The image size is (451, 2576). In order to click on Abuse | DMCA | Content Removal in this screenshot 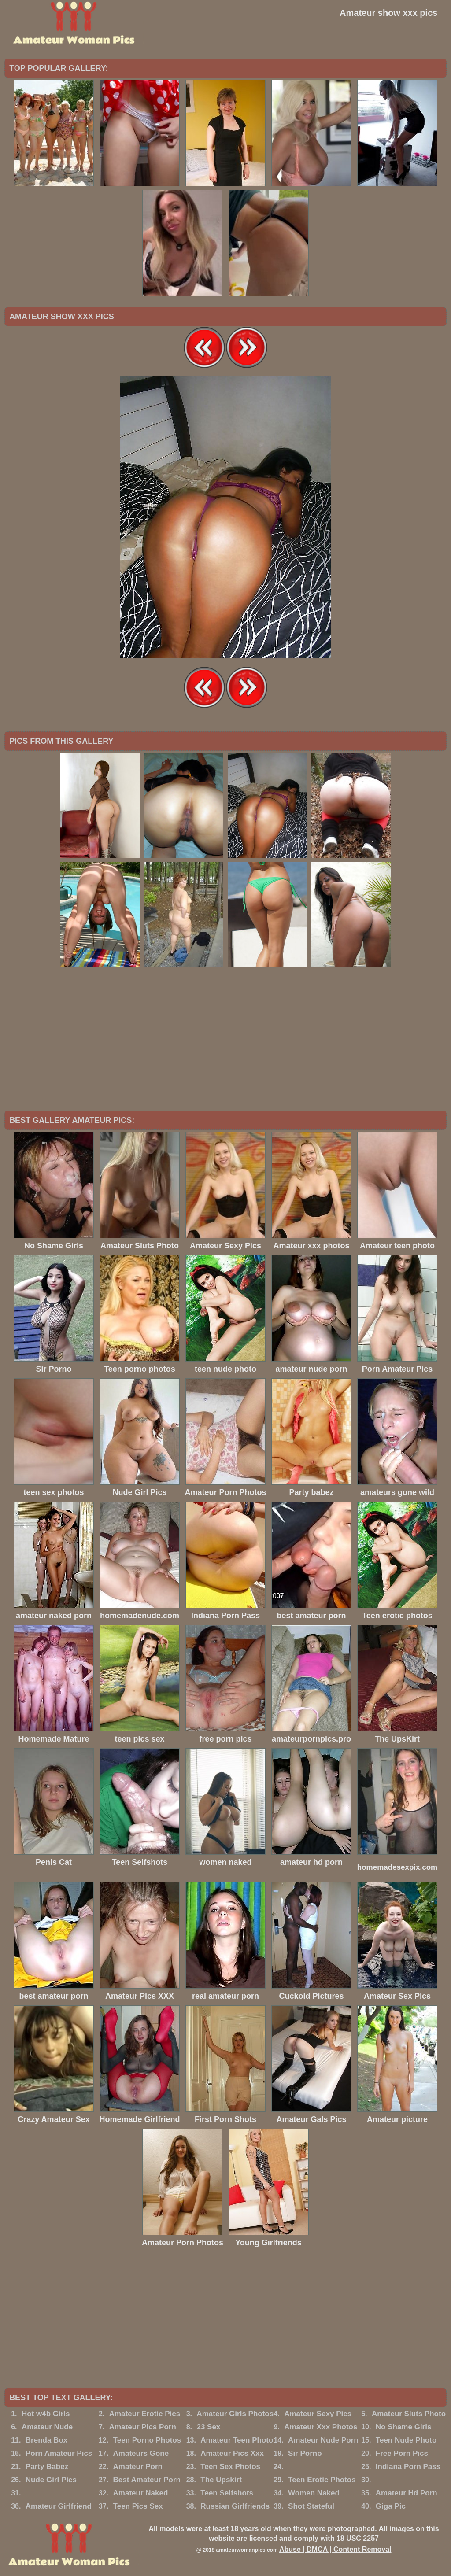, I will do `click(335, 2549)`.